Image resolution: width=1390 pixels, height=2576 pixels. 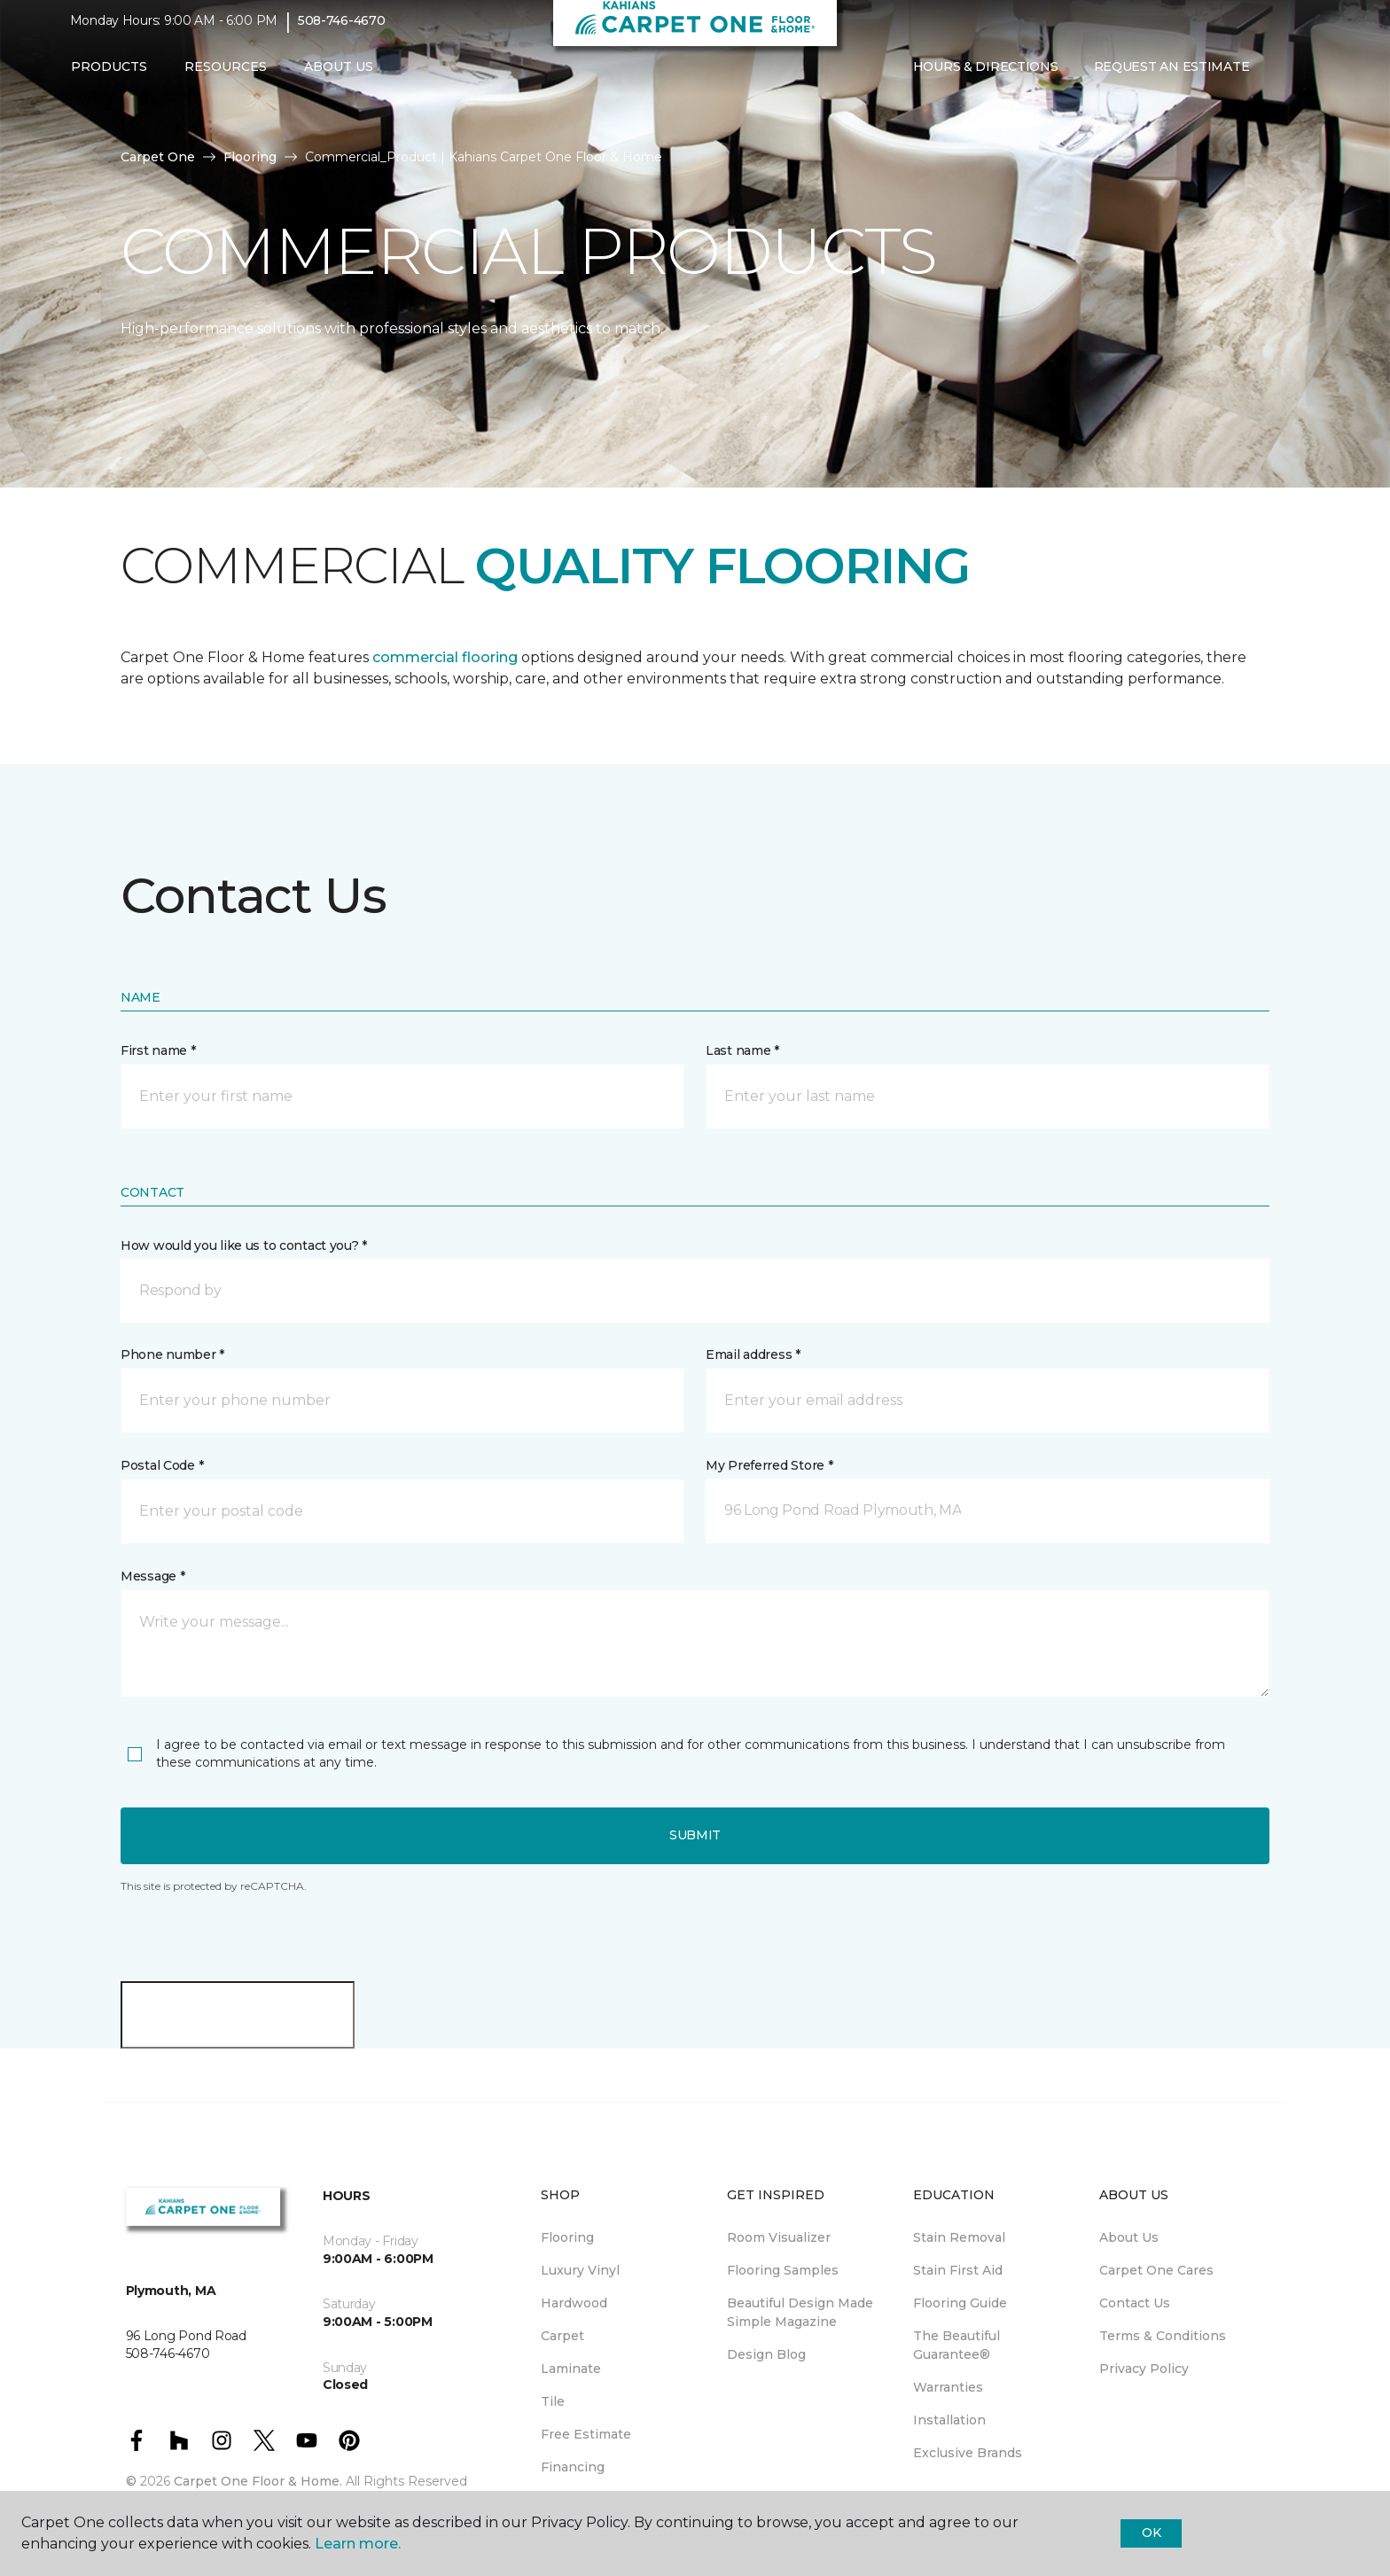 What do you see at coordinates (985, 77) in the screenshot?
I see `Hours & Directions` at bounding box center [985, 77].